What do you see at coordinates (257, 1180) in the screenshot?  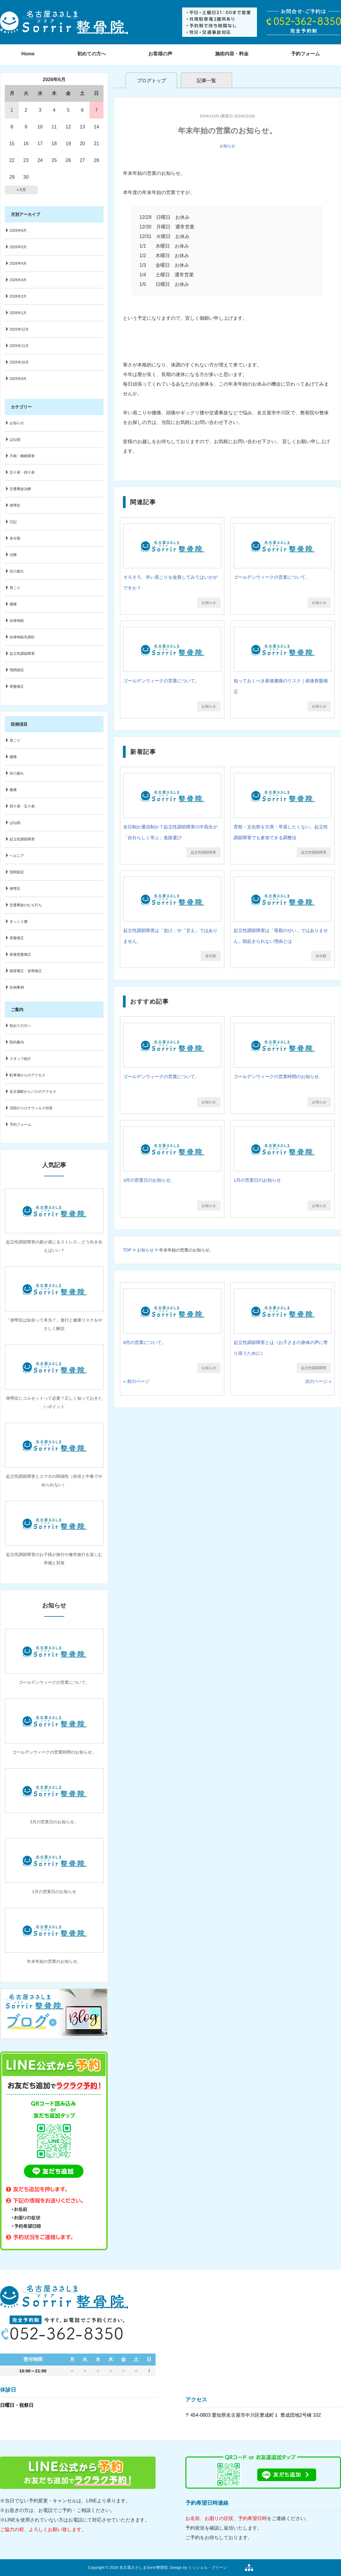 I see `1月の営業日のお知らせ` at bounding box center [257, 1180].